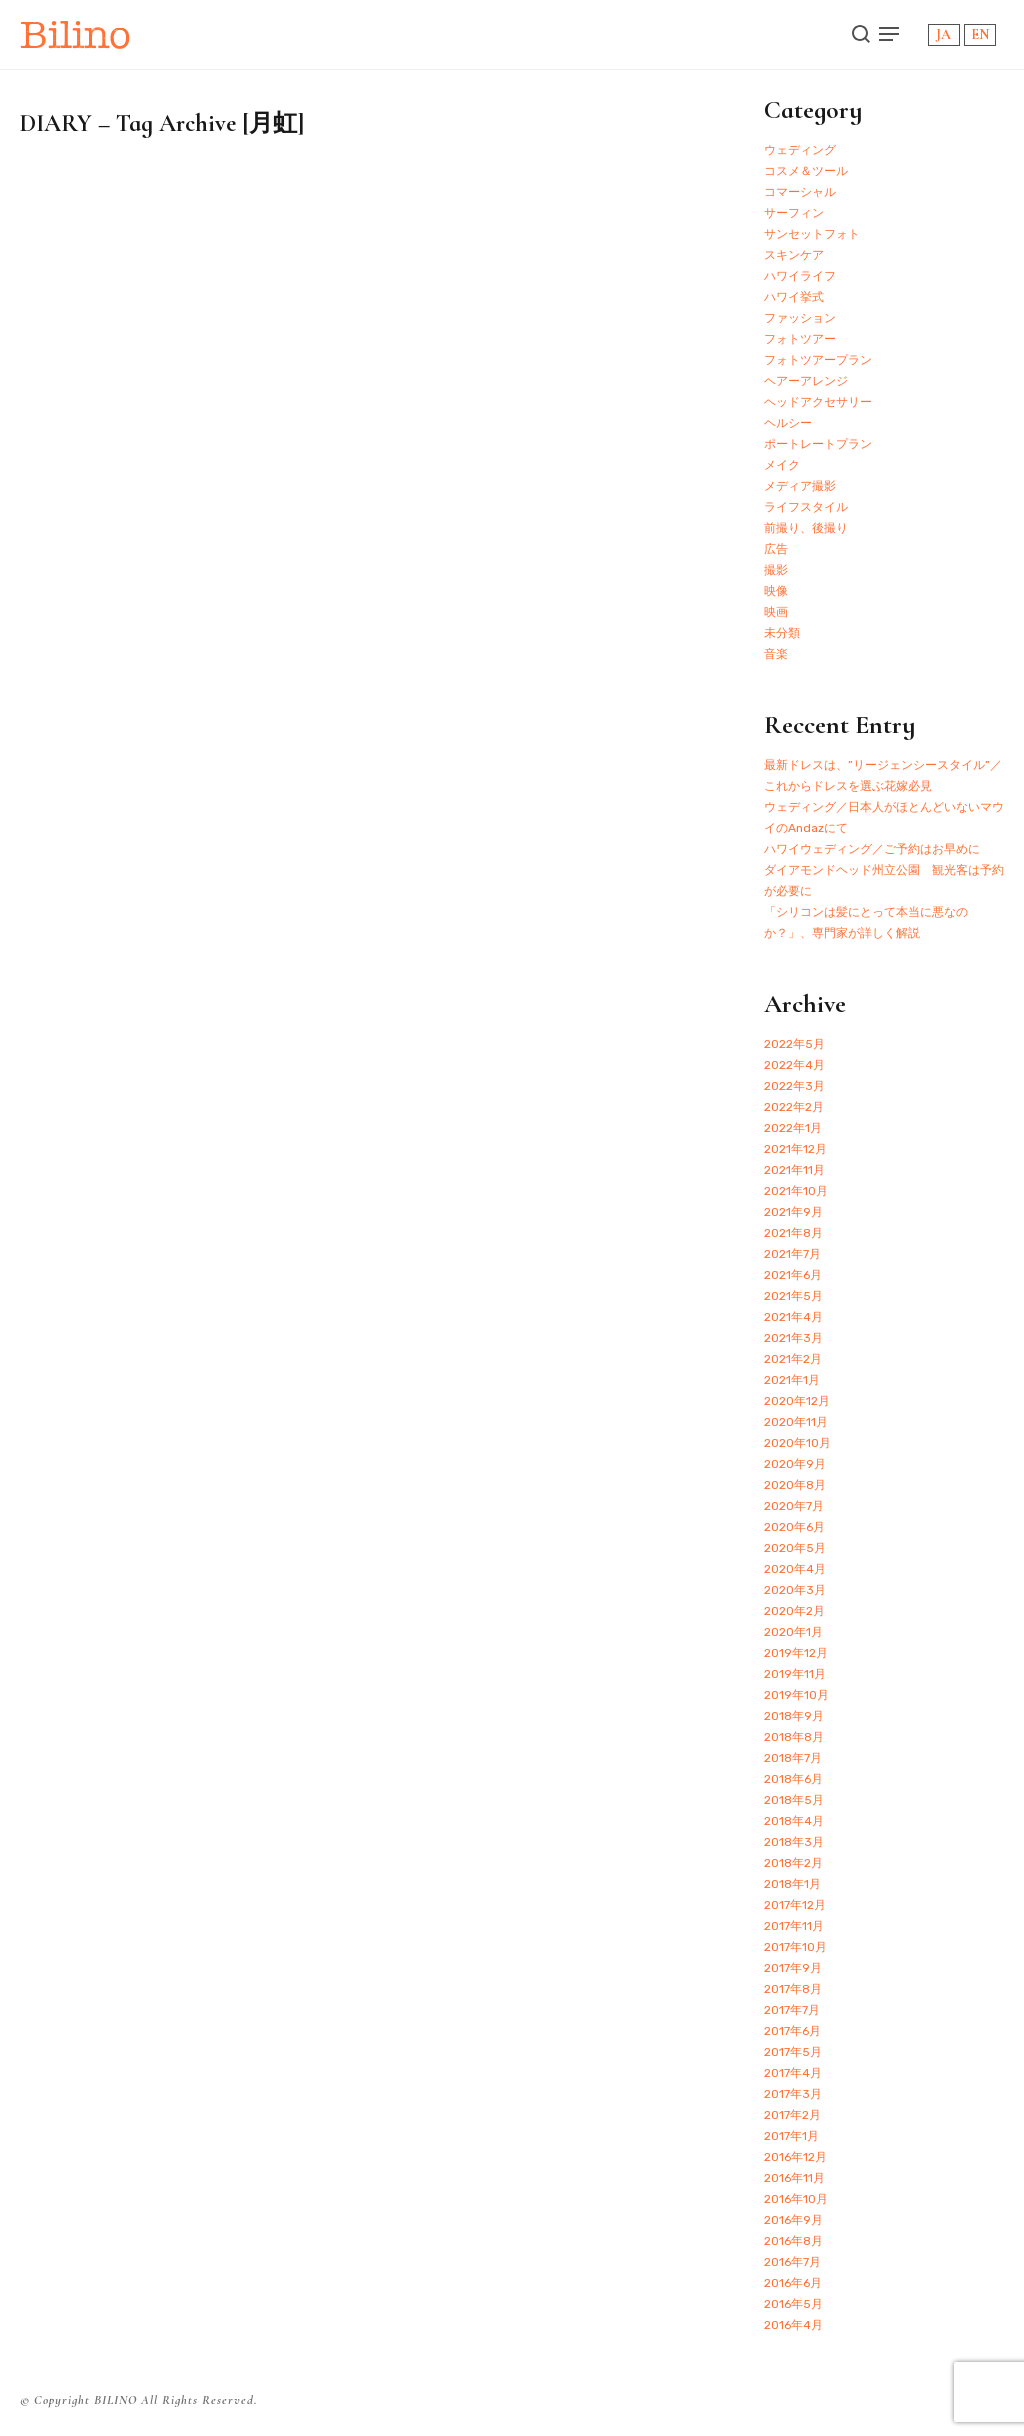 The height and width of the screenshot is (2436, 1024). Describe the element at coordinates (776, 549) in the screenshot. I see `広告` at that location.